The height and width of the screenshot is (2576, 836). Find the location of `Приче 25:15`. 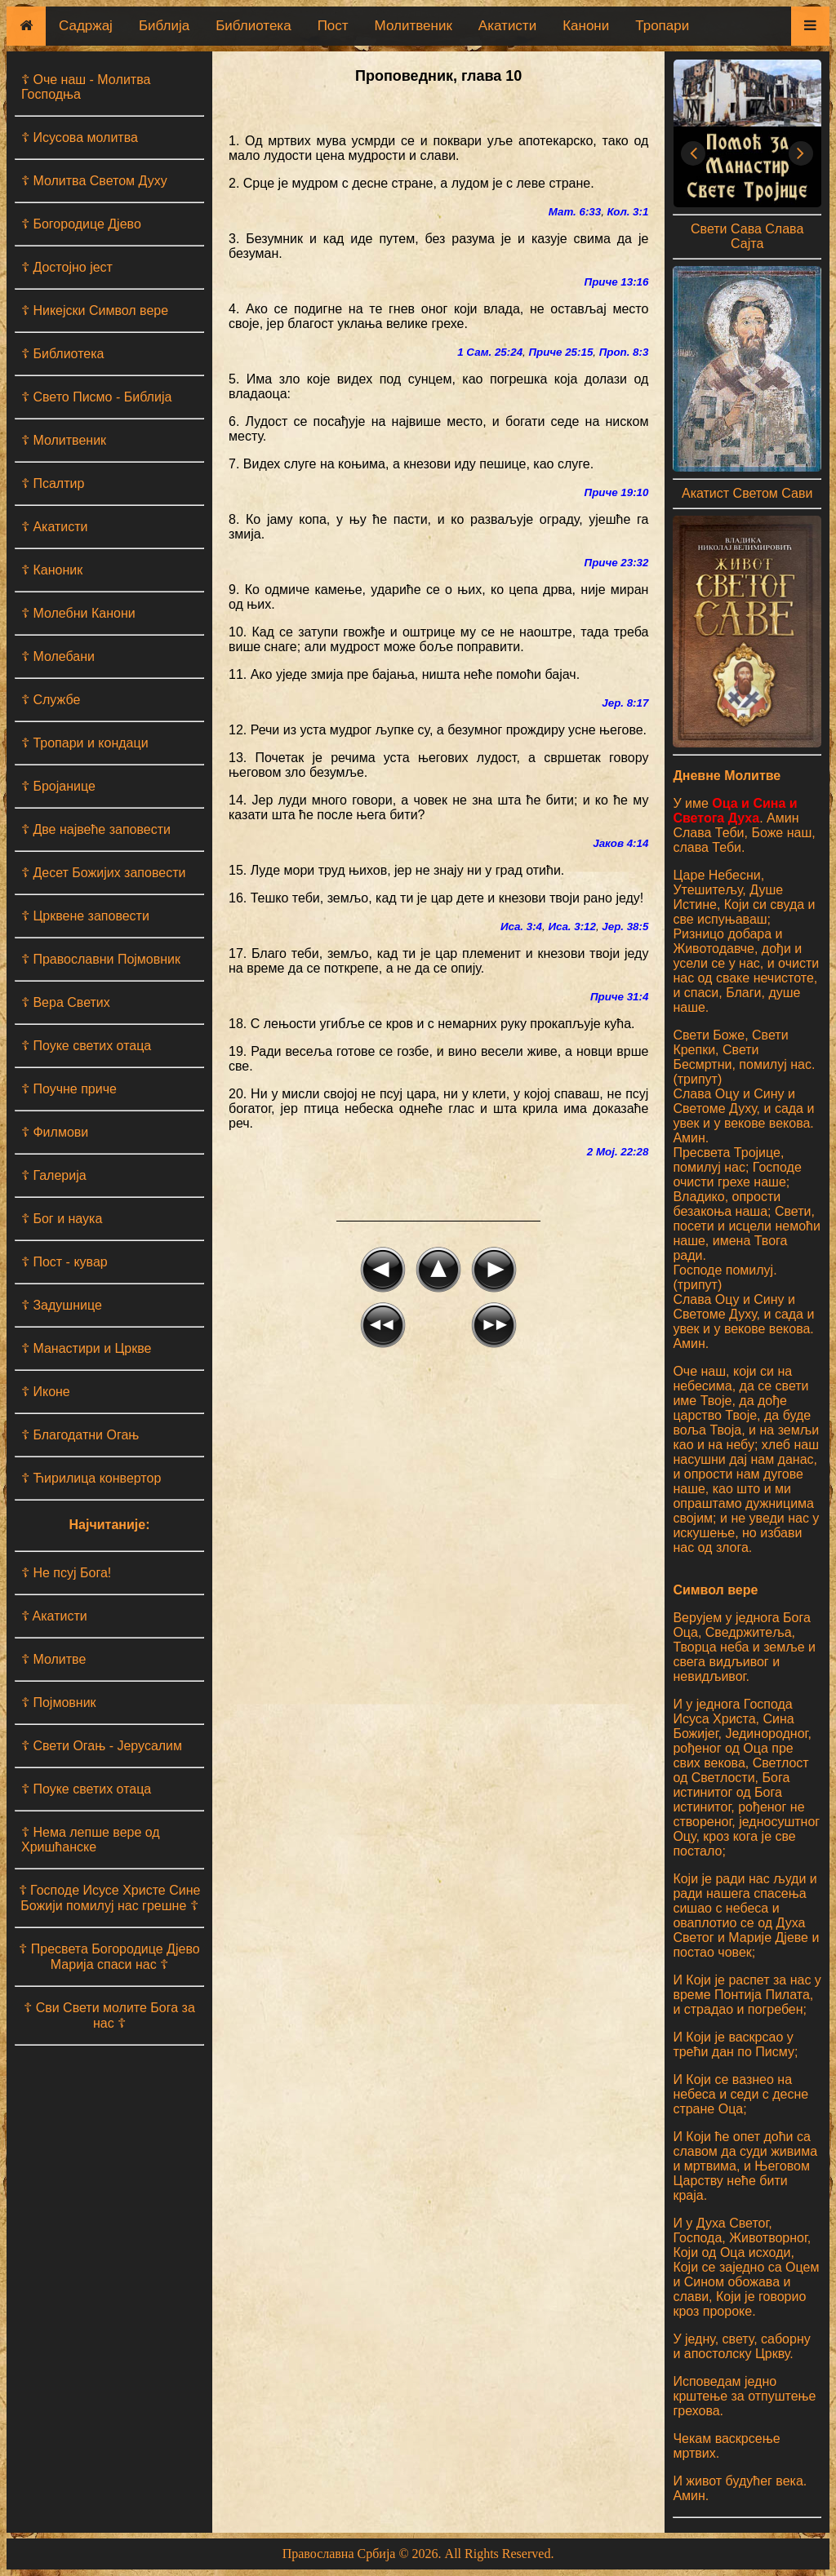

Приче 25:15 is located at coordinates (560, 352).